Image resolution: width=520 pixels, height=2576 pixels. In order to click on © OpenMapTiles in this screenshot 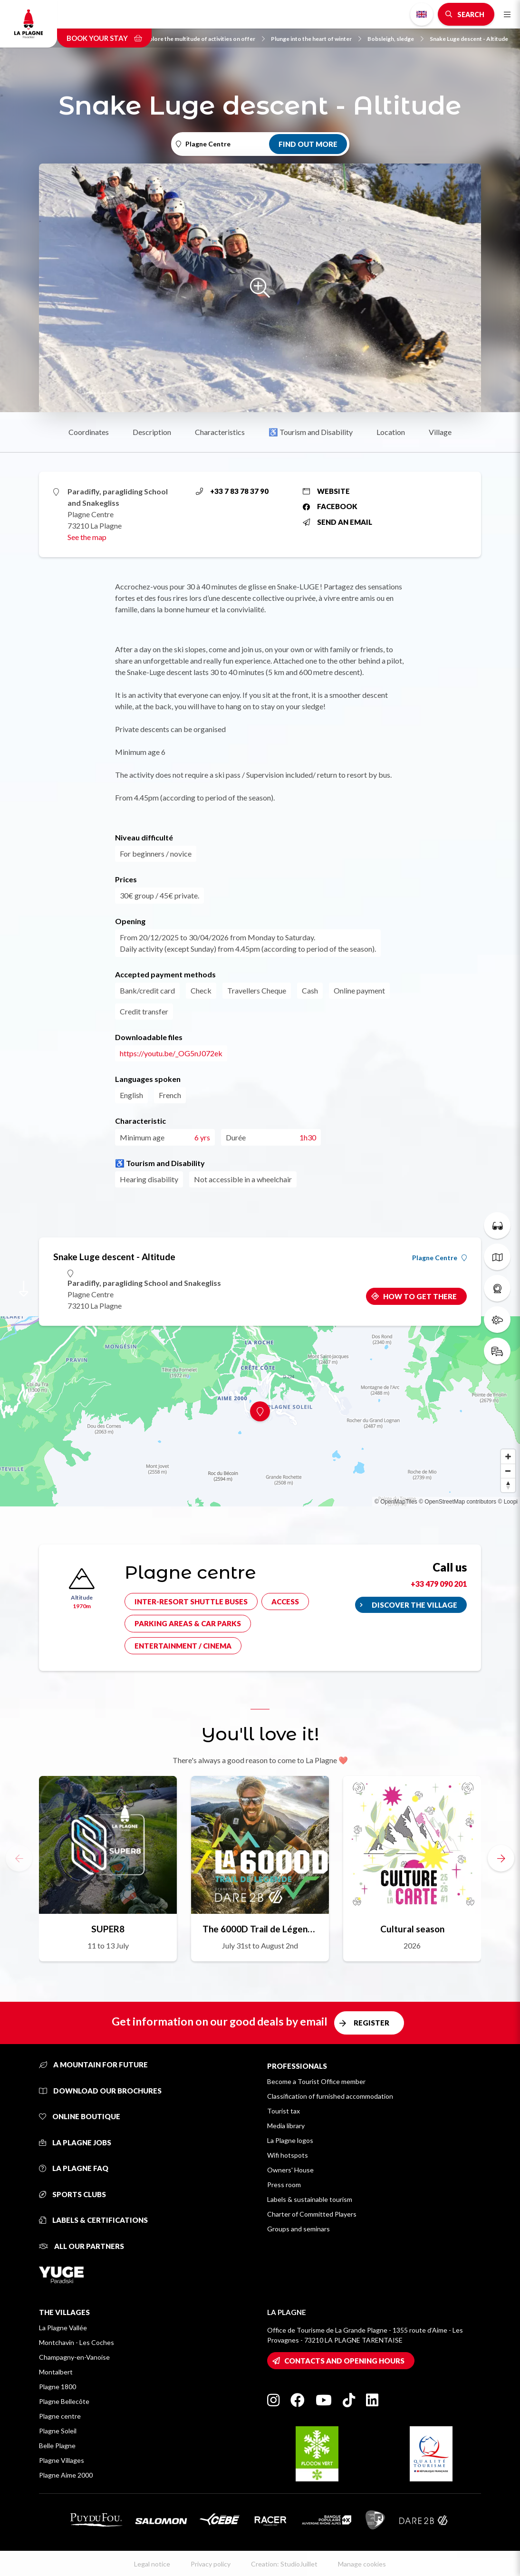, I will do `click(396, 1501)`.